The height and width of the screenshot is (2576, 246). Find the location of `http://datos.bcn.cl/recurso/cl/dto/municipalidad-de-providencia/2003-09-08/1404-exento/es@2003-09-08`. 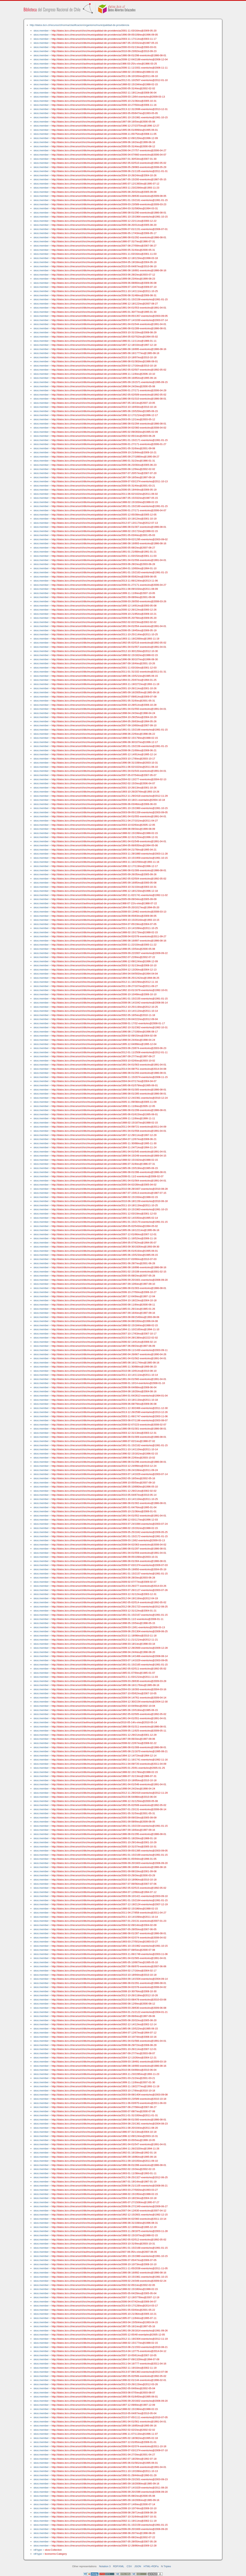

http://datos.bcn.cl/recurso/cl/dto/municipalidad-de-providencia/2003-09-08/1404-exento/es@2003-09-08 is located at coordinates (110, 2094).